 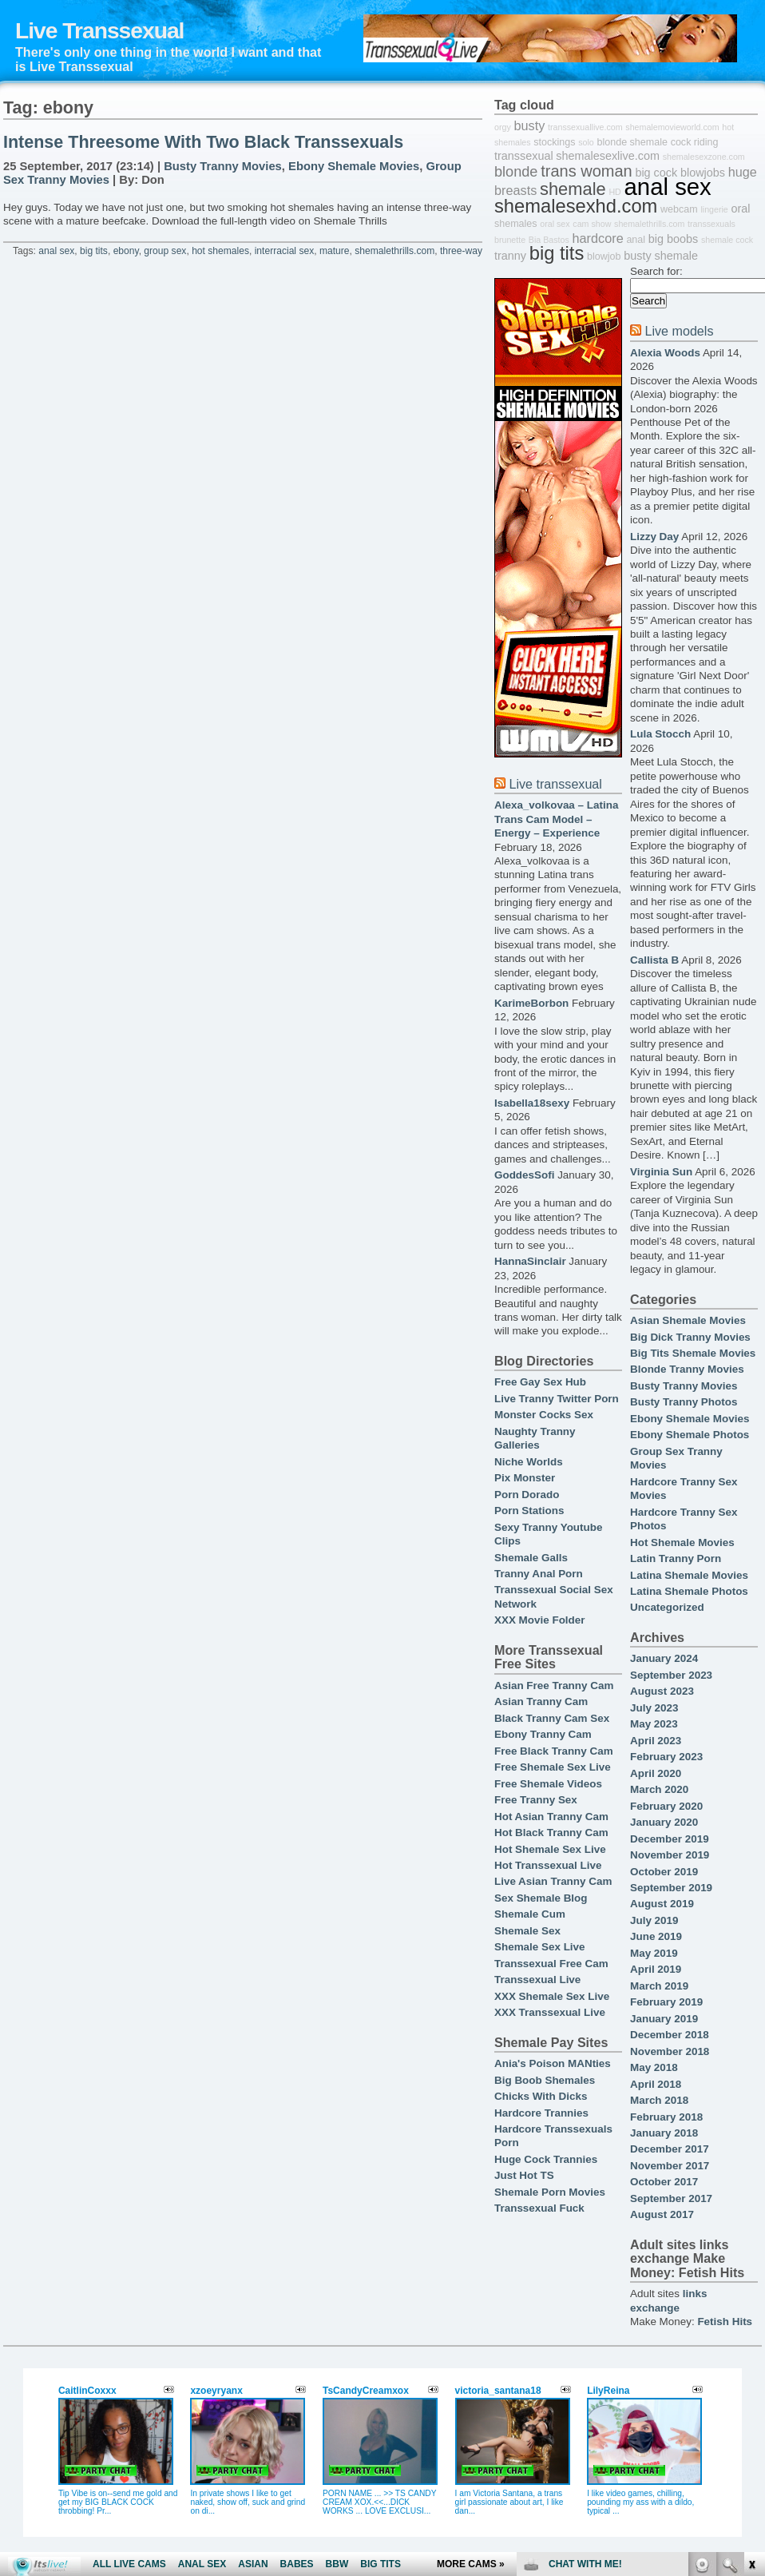 I want to click on August 2017, so click(x=662, y=2214).